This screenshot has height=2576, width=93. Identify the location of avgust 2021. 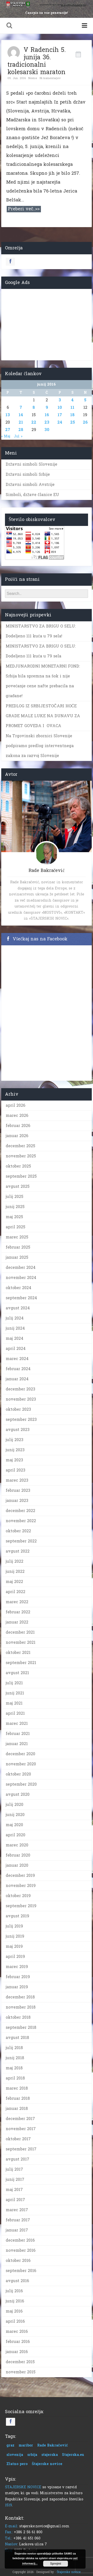
(17, 1672).